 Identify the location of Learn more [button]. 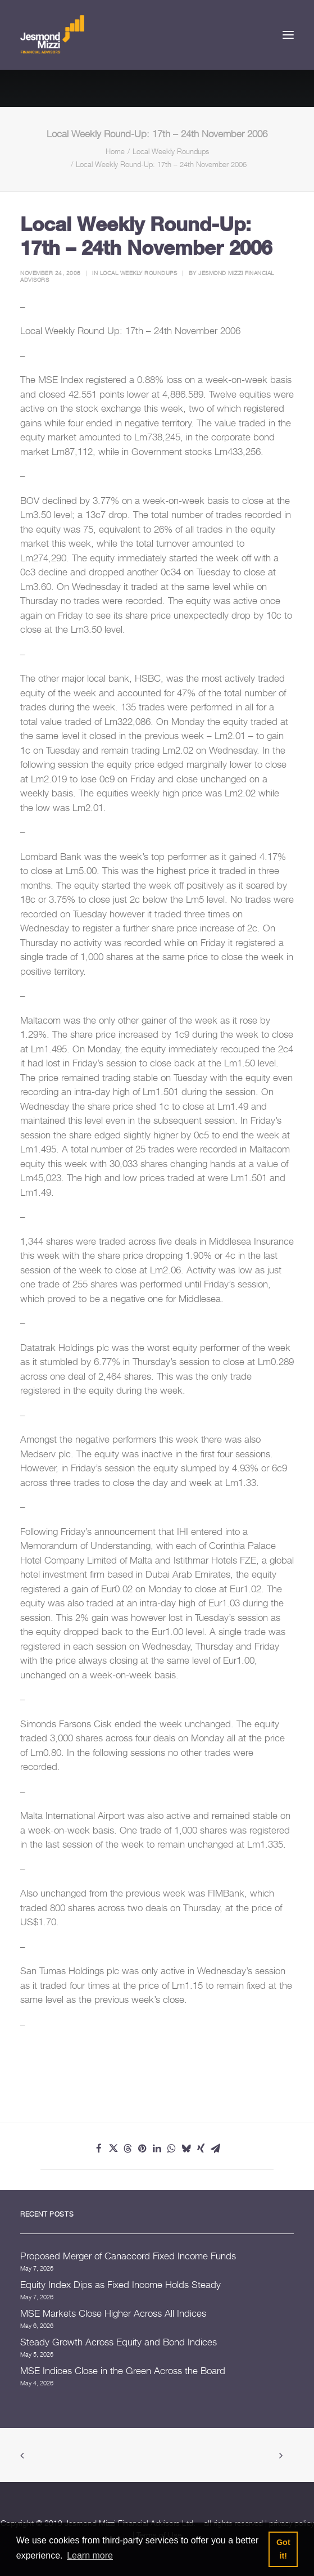
(90, 2555).